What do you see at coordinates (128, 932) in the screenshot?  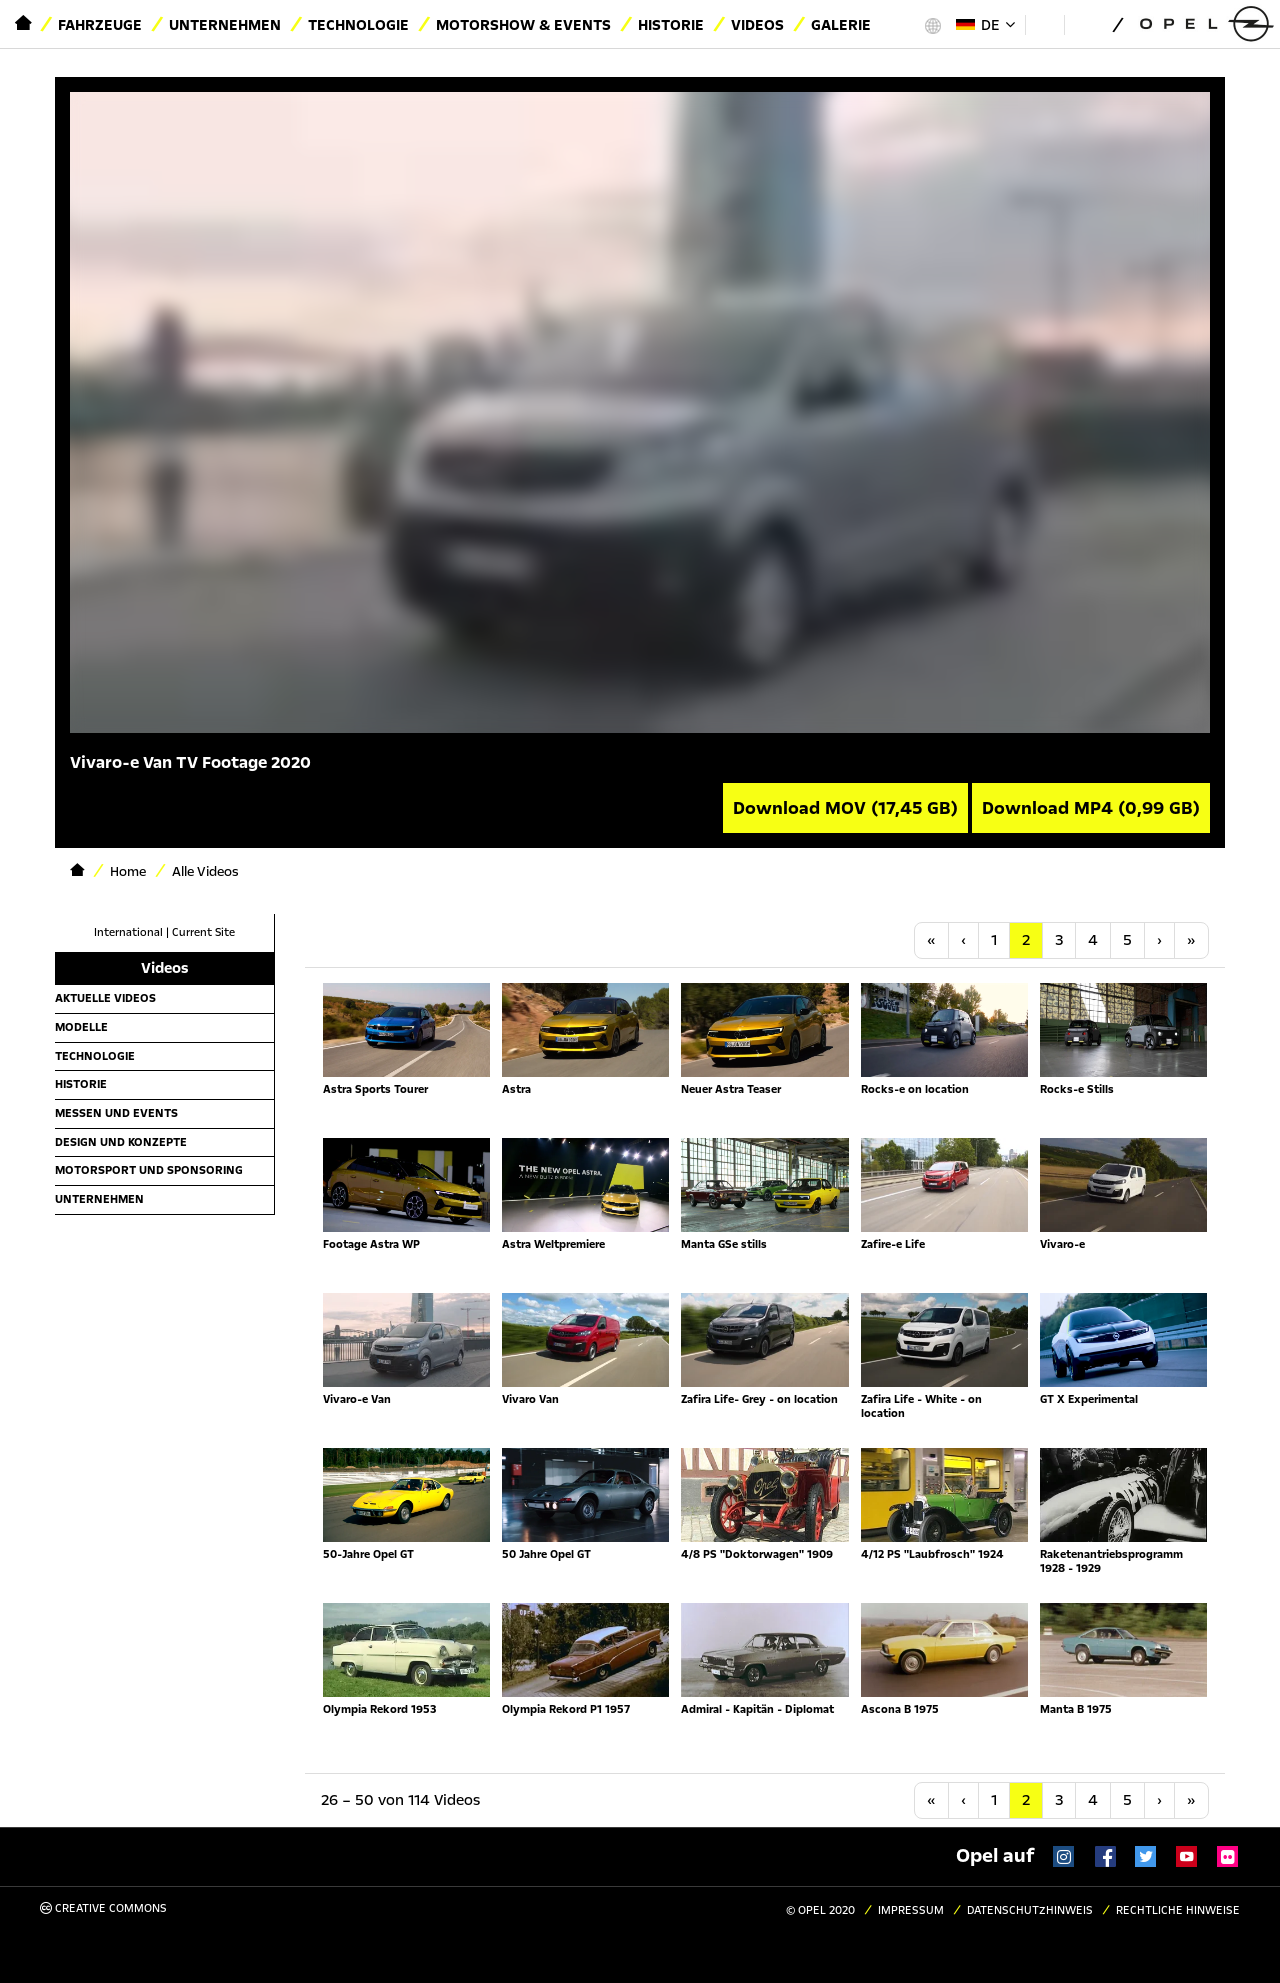 I see `International` at bounding box center [128, 932].